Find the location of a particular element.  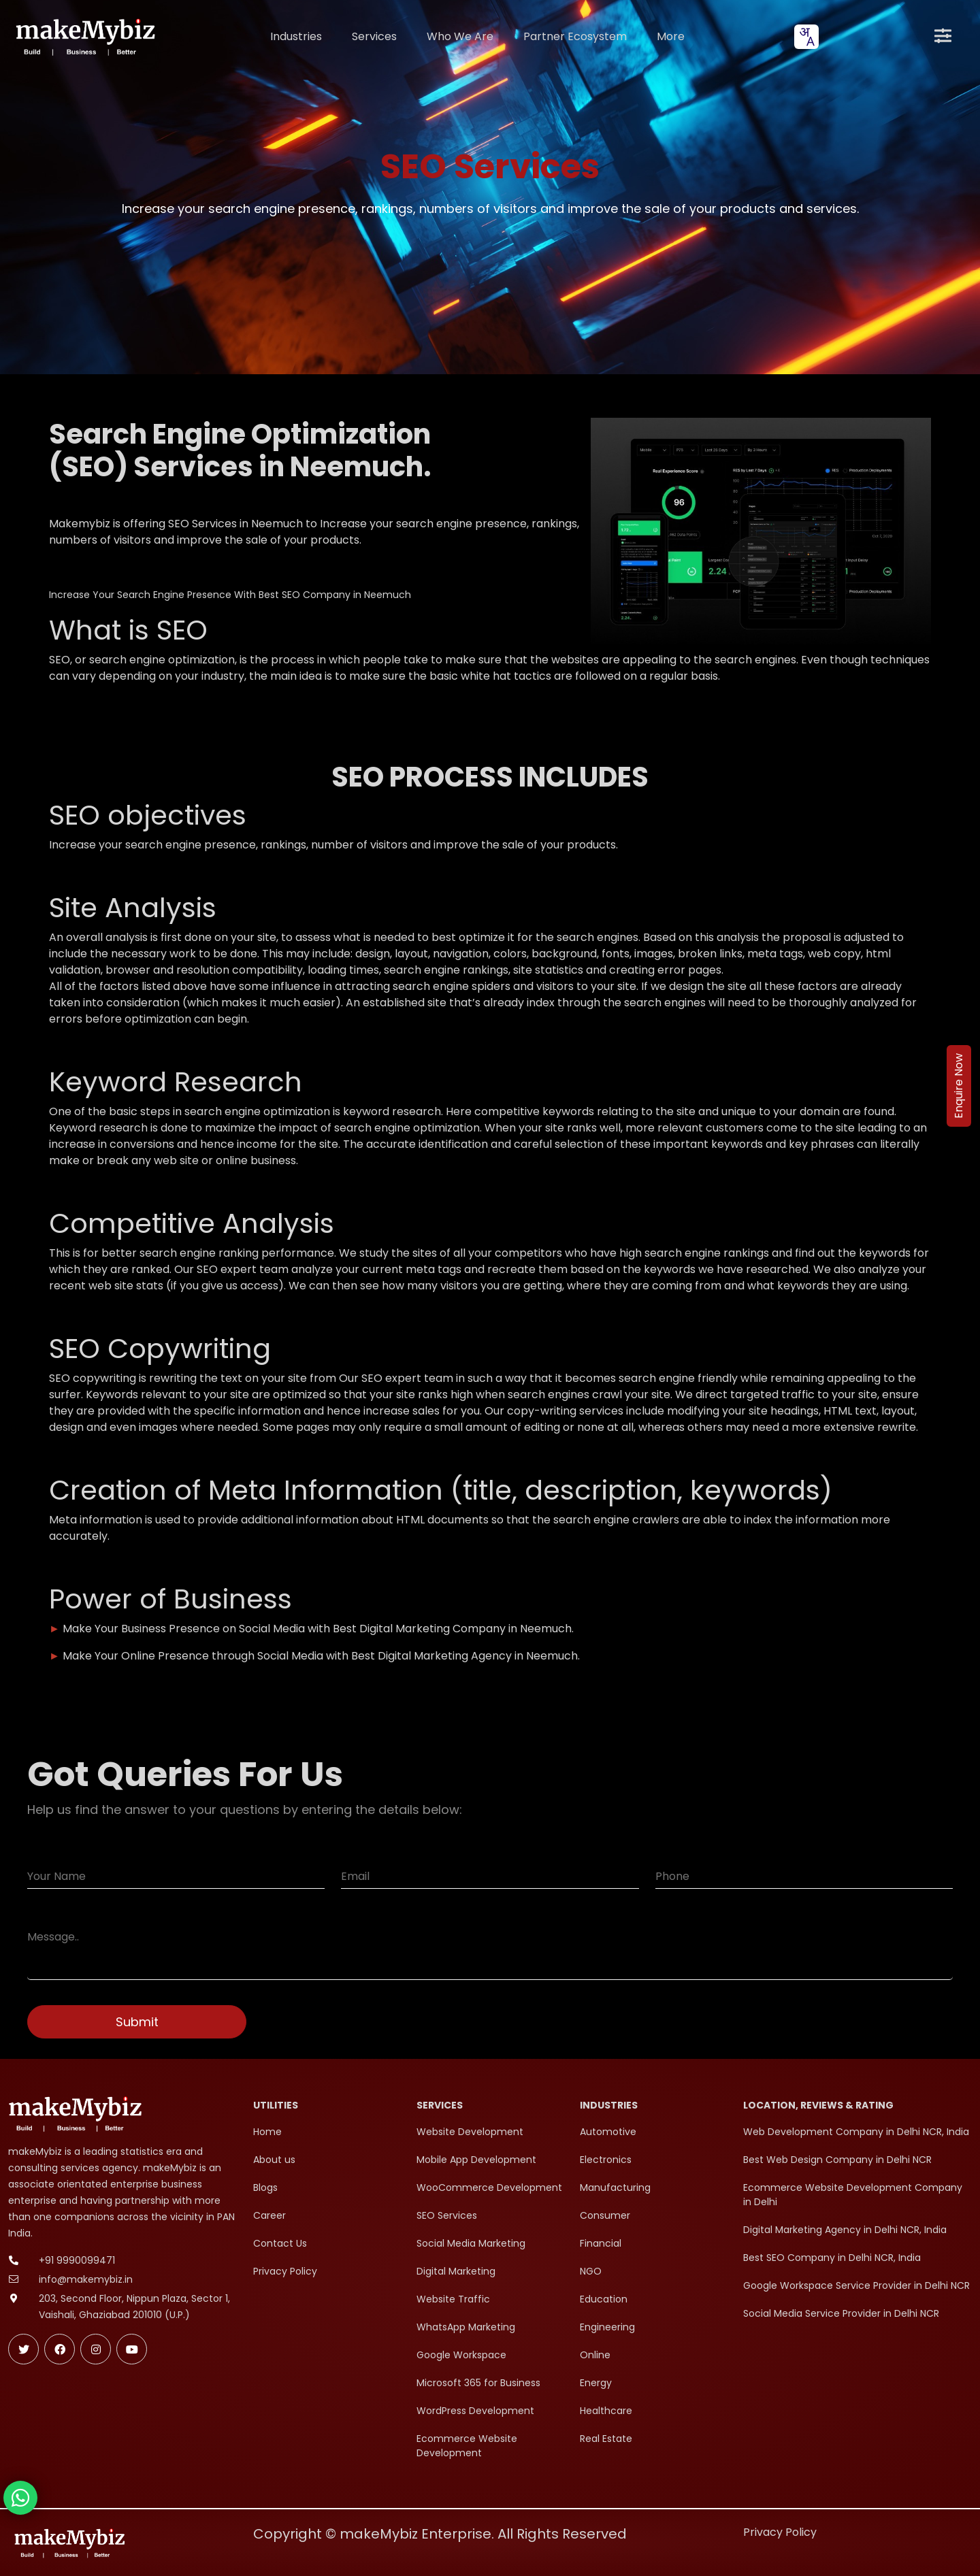

Healthcare is located at coordinates (606, 2410).